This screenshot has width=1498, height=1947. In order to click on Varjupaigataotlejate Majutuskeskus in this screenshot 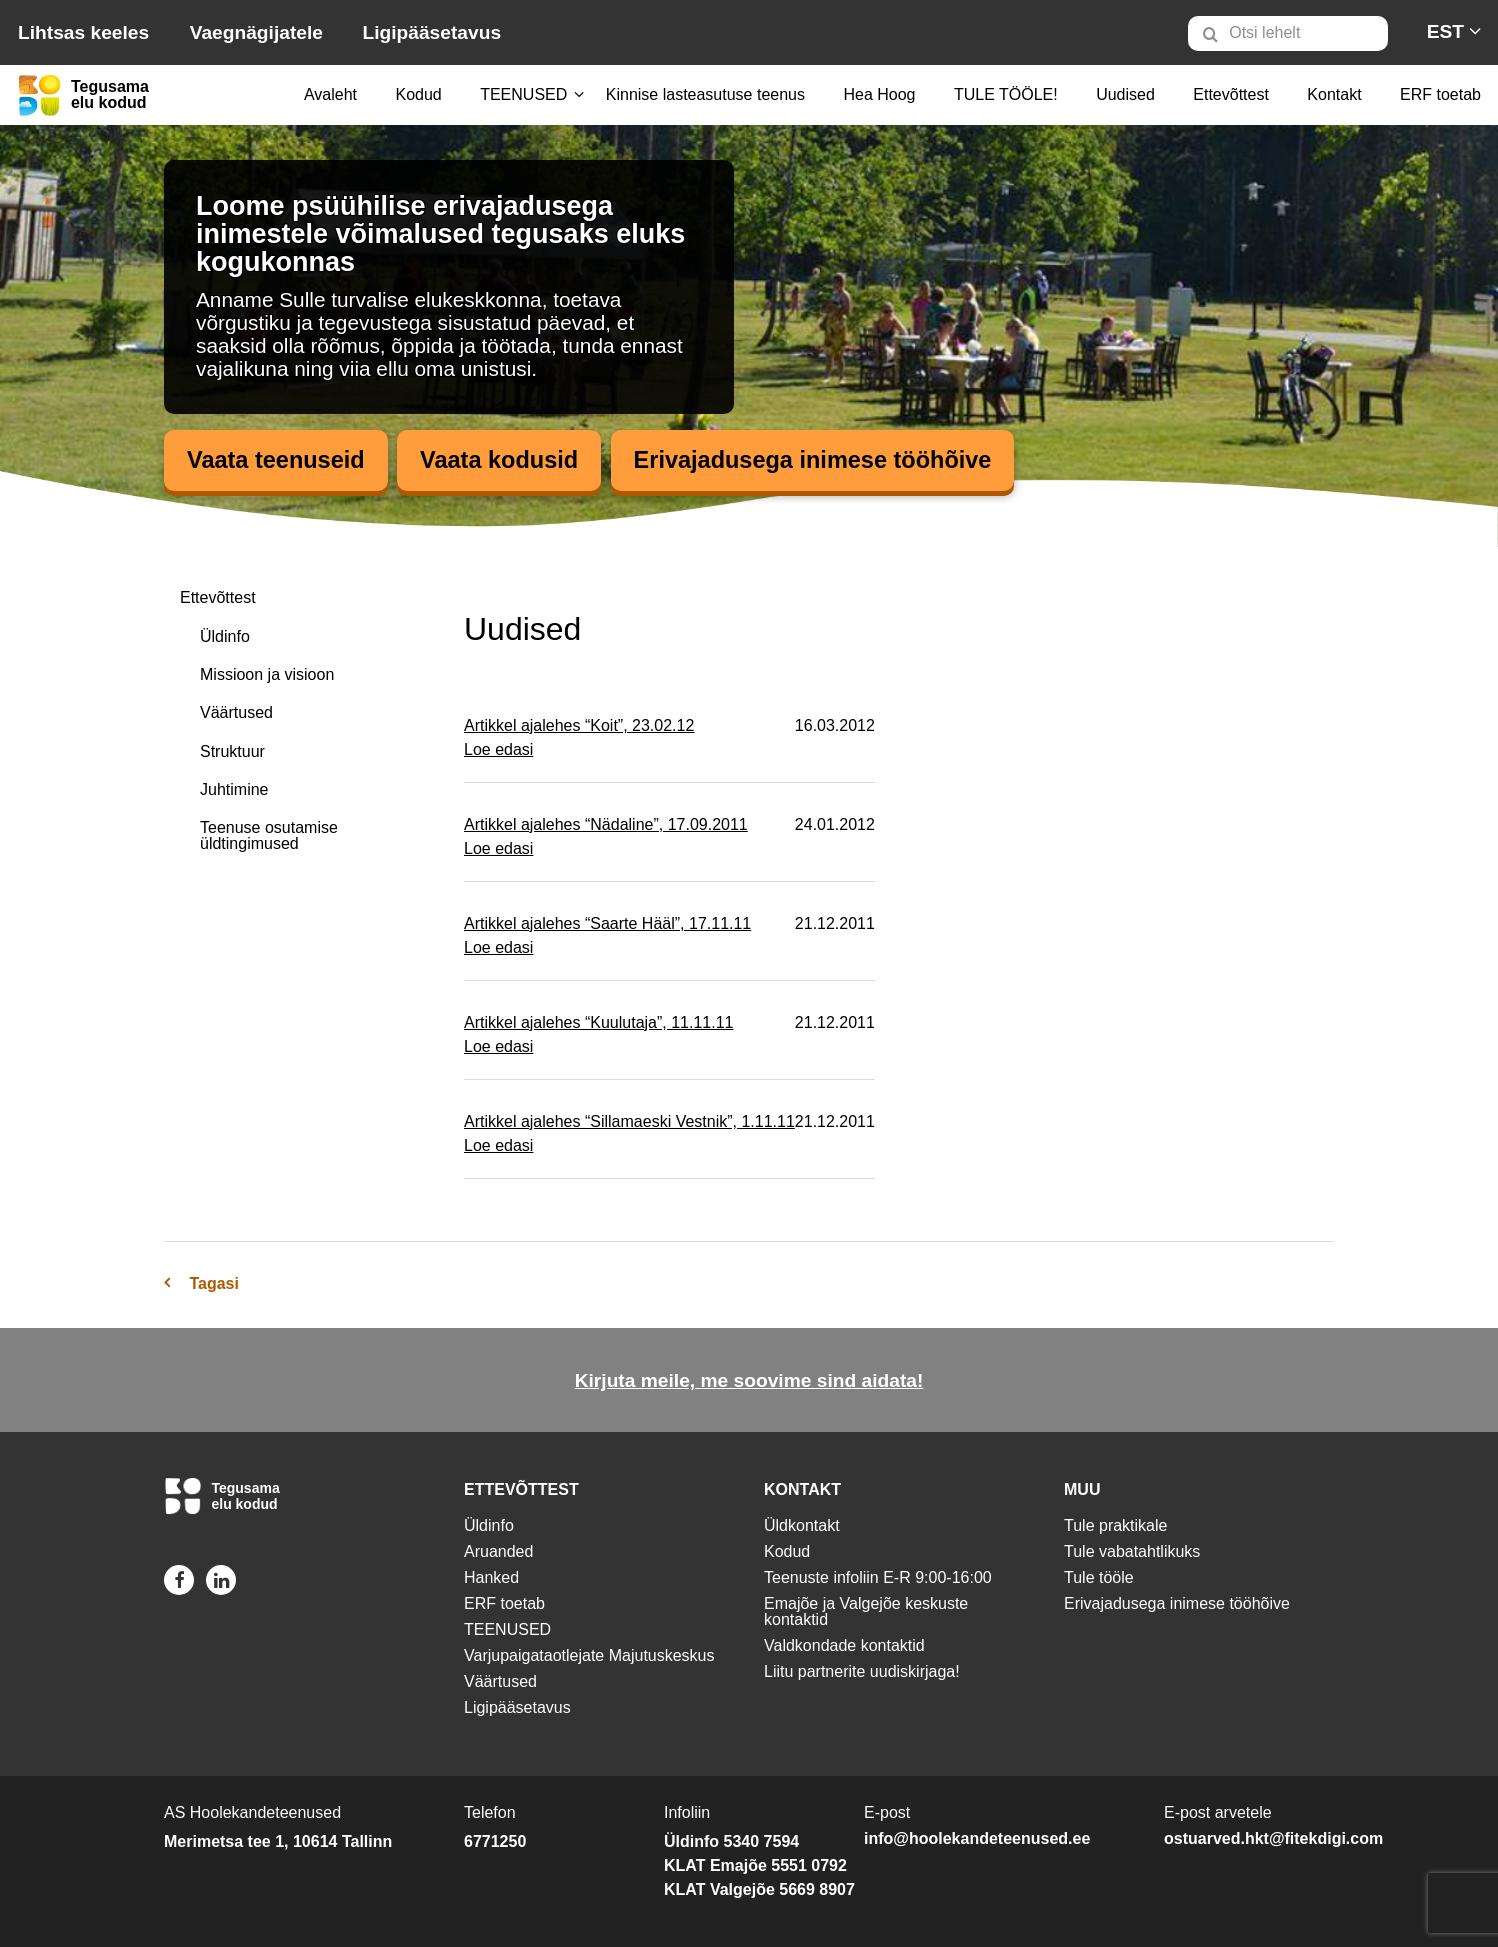, I will do `click(589, 1655)`.